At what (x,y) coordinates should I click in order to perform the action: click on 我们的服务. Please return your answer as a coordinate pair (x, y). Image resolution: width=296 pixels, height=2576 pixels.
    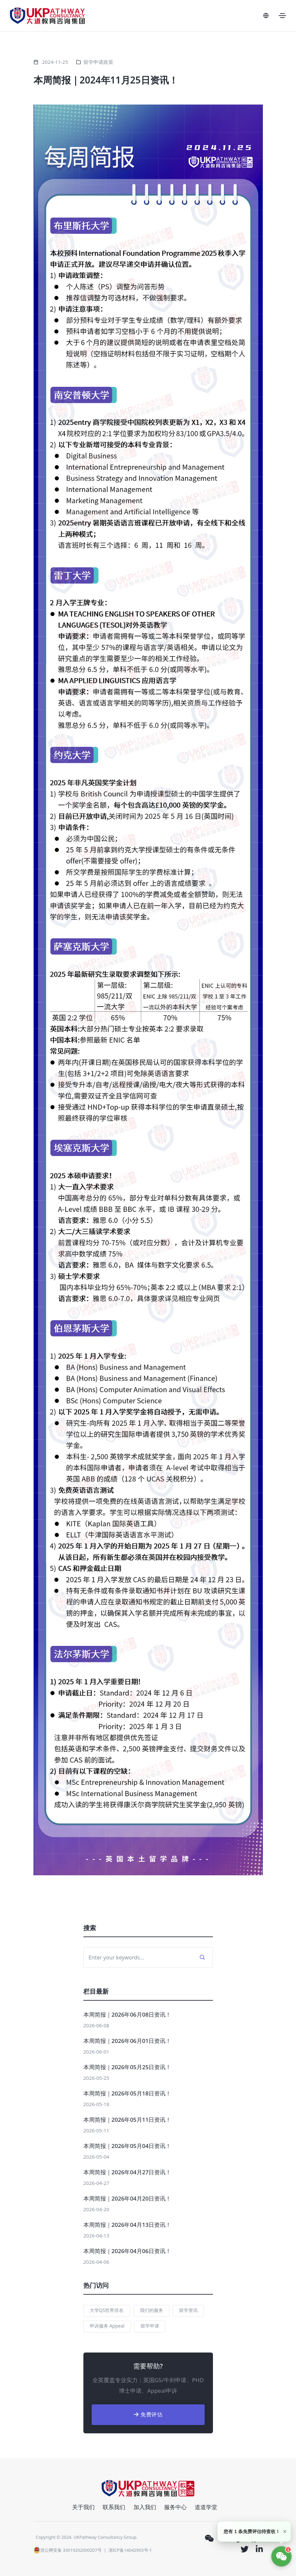
    Looking at the image, I should click on (151, 2310).